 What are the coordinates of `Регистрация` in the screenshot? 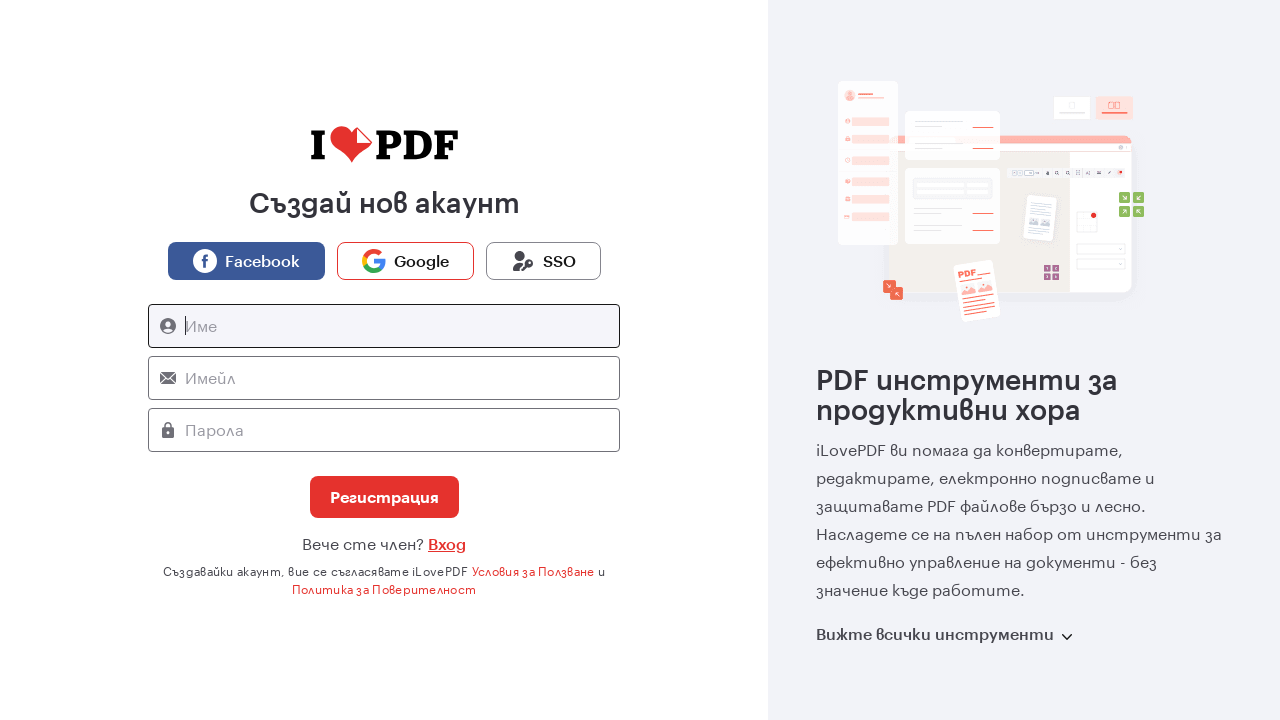 It's located at (384, 496).